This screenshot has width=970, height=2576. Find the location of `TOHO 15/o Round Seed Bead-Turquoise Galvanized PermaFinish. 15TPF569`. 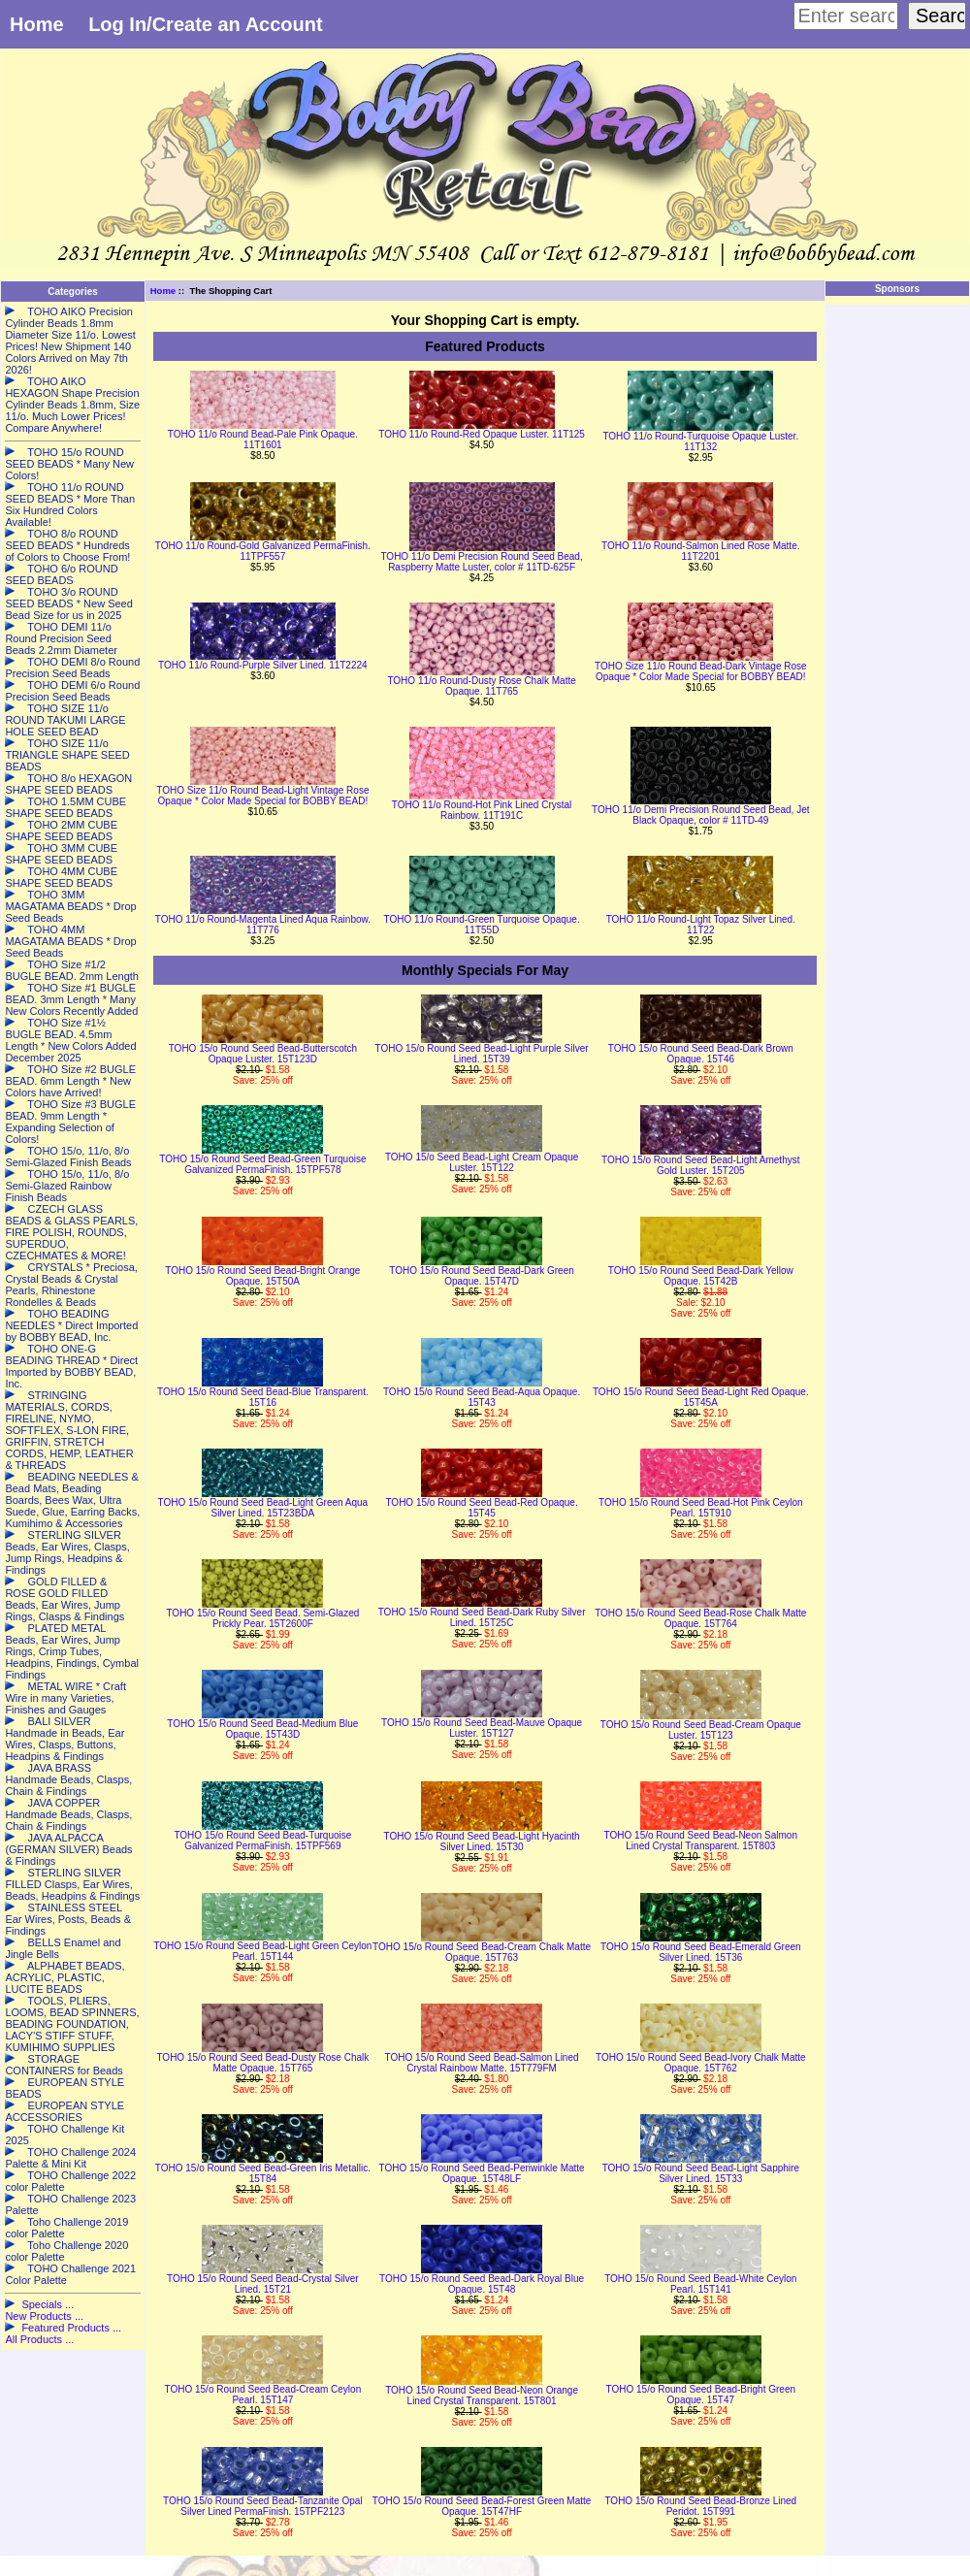

TOHO 15/o Round Seed Bead-Turquoise Galvanized PermaFinish. 15TPF569 is located at coordinates (262, 1840).